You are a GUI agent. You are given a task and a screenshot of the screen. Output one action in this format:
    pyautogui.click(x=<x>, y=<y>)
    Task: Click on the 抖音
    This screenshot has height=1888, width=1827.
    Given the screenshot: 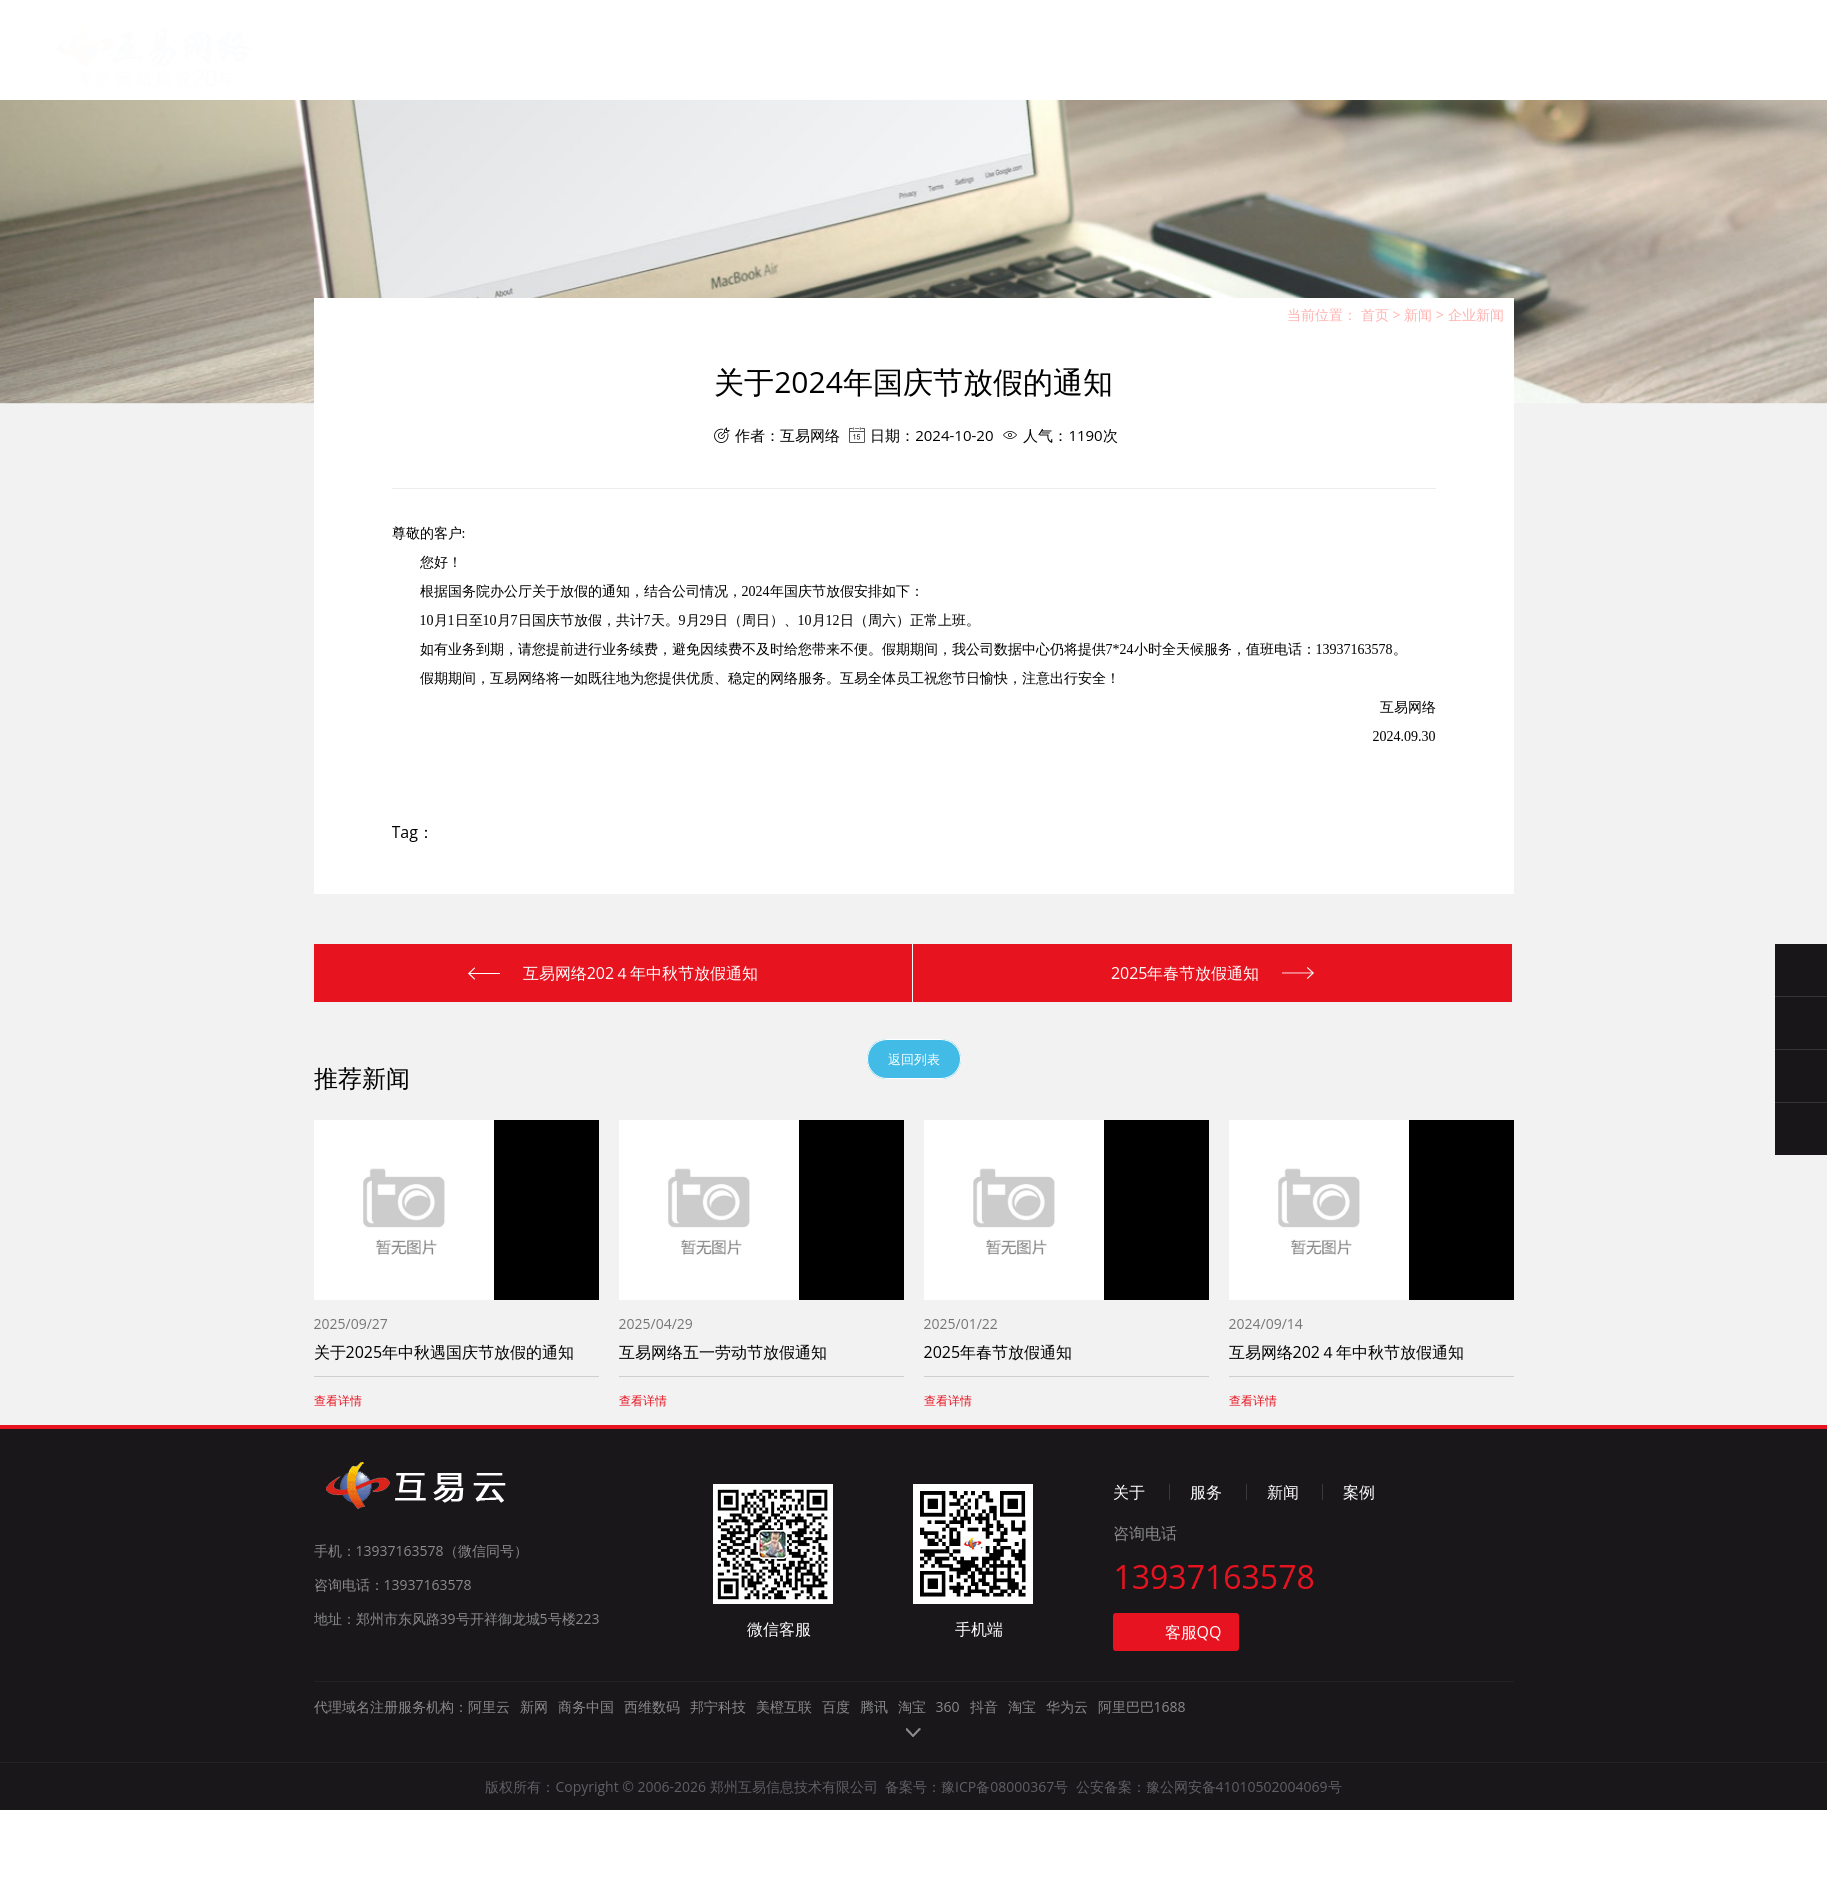 What is the action you would take?
    pyautogui.click(x=984, y=1826)
    